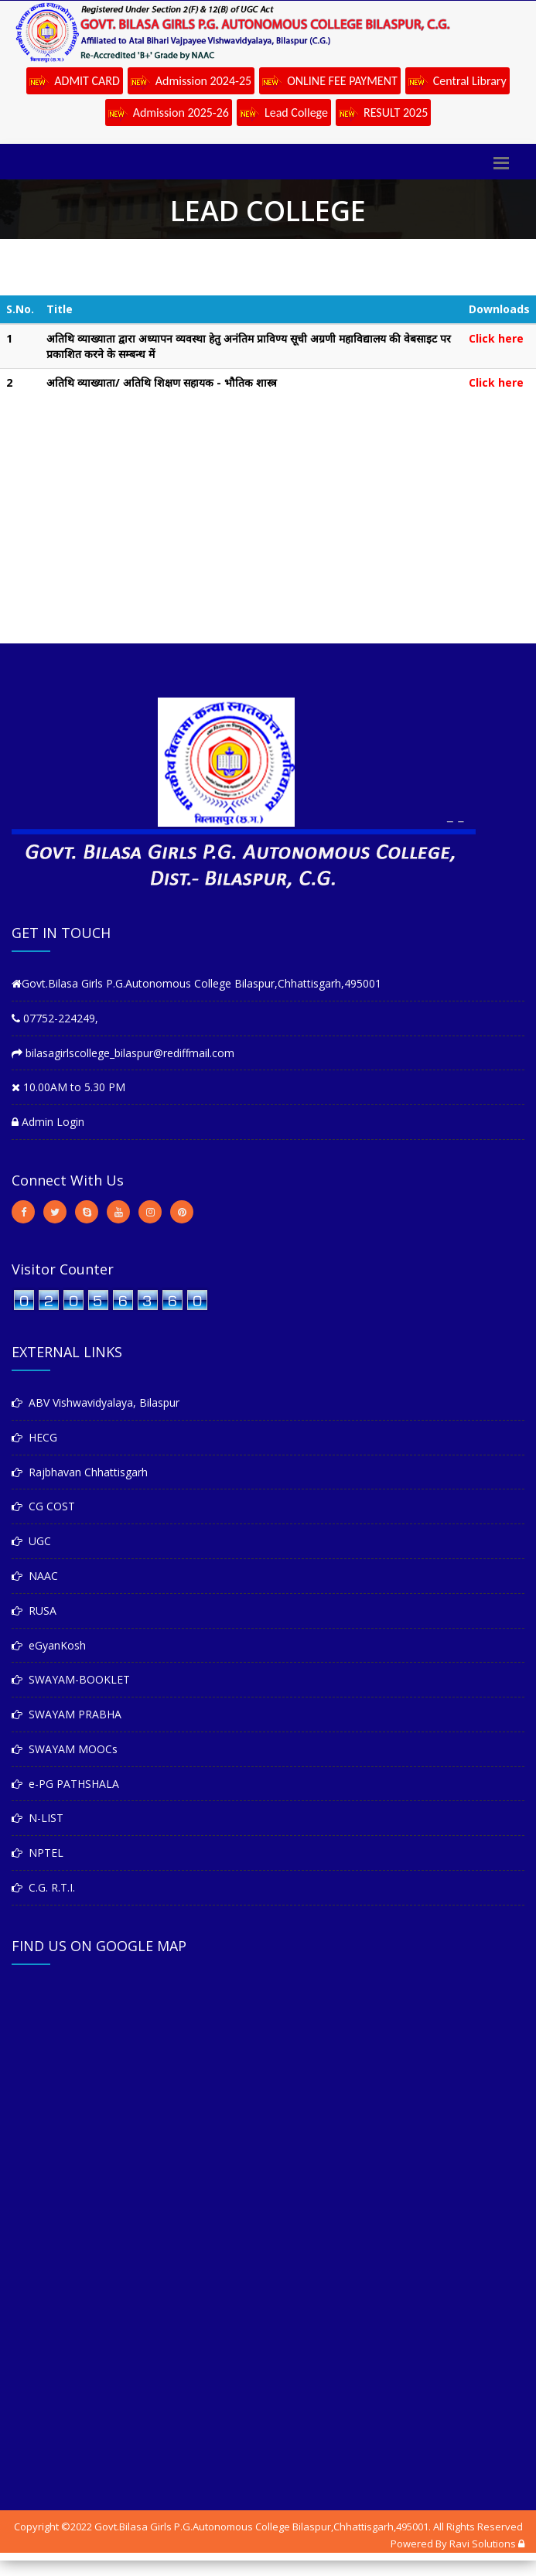 Image resolution: width=536 pixels, height=2576 pixels. What do you see at coordinates (37, 1852) in the screenshot?
I see `NPTEL` at bounding box center [37, 1852].